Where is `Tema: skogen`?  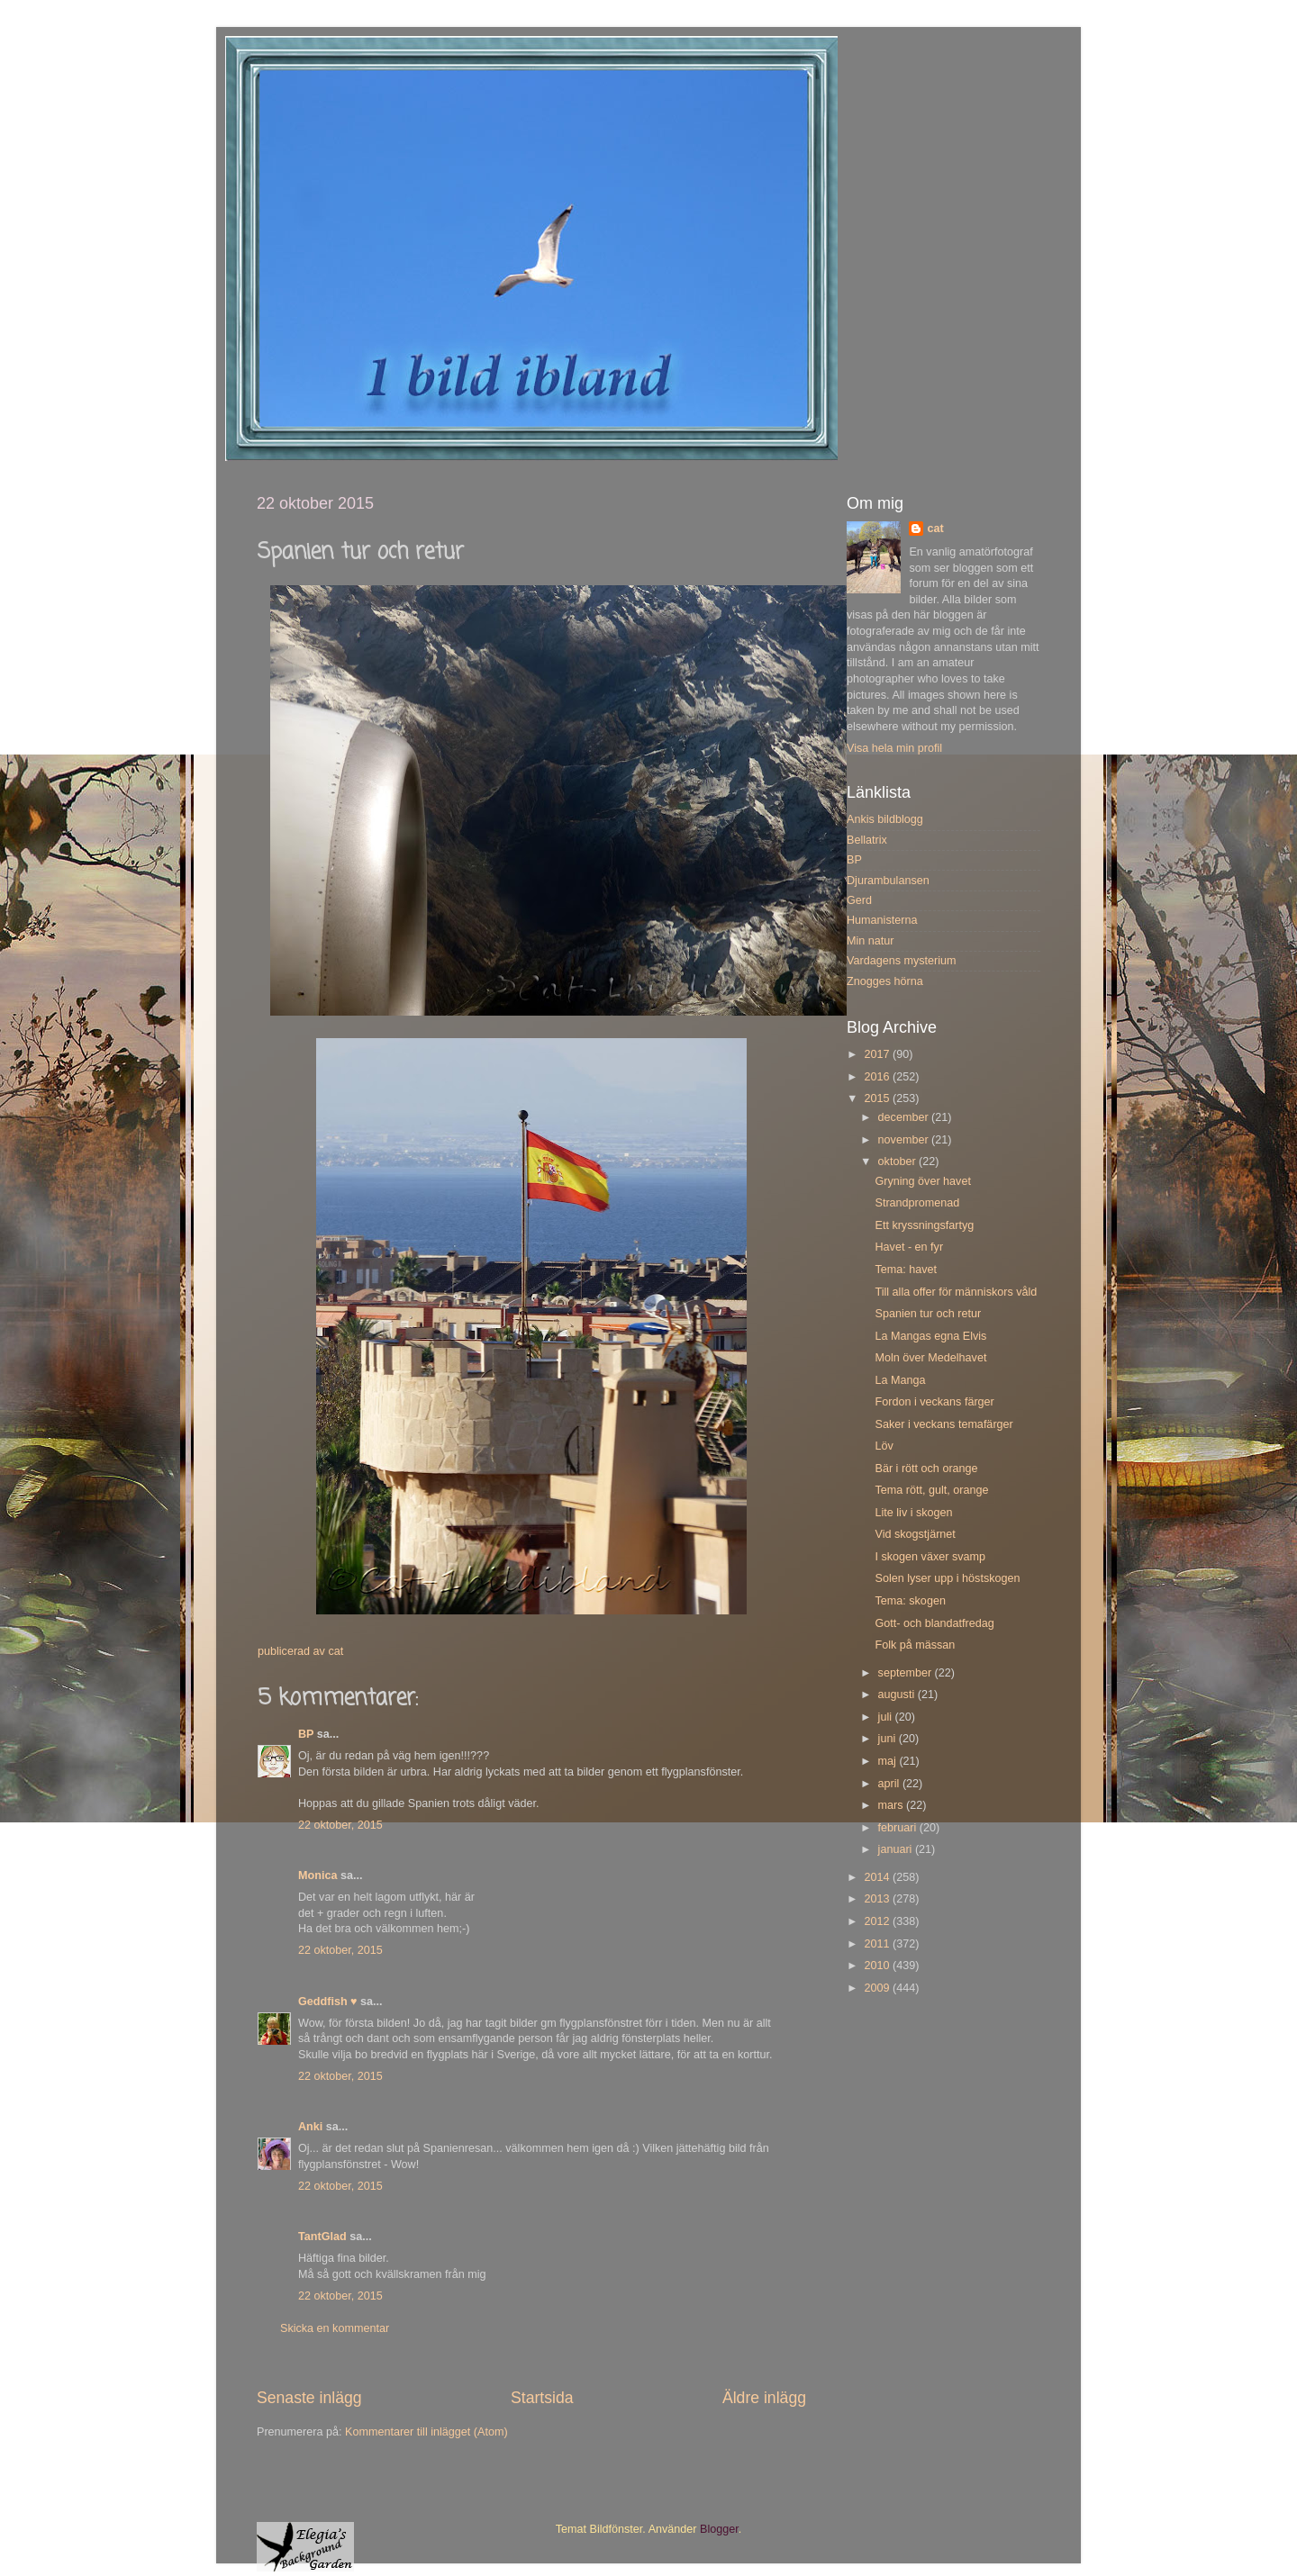 Tema: skogen is located at coordinates (910, 1601).